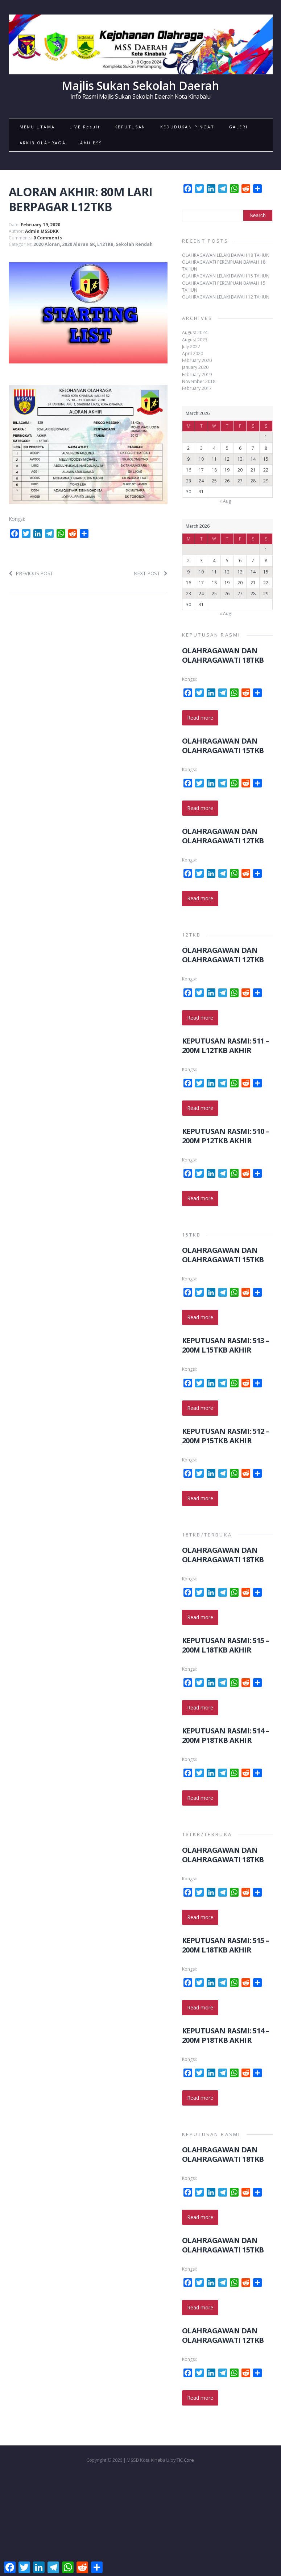 The width and height of the screenshot is (281, 2576). I want to click on July 2022, so click(191, 346).